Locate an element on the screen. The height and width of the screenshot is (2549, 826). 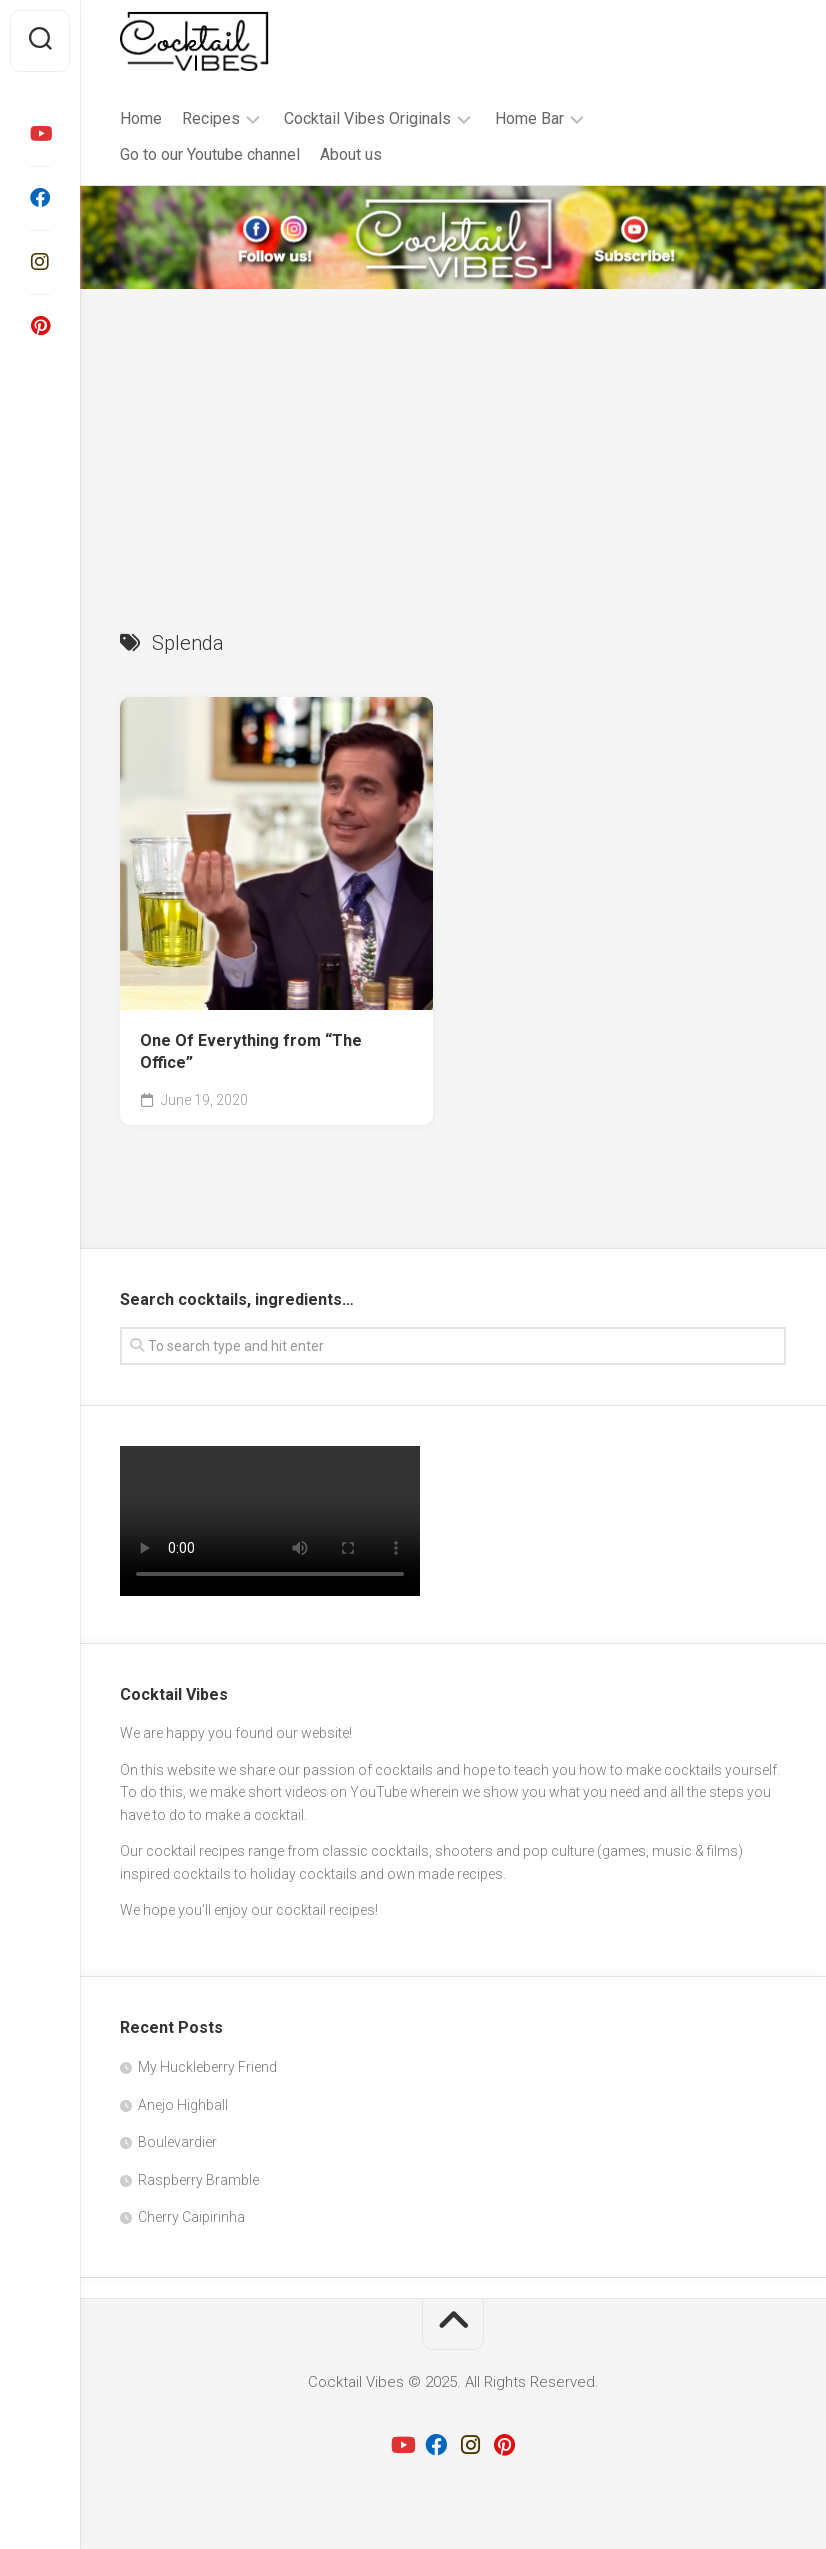
Cocktail Vibes Originals is located at coordinates (367, 118).